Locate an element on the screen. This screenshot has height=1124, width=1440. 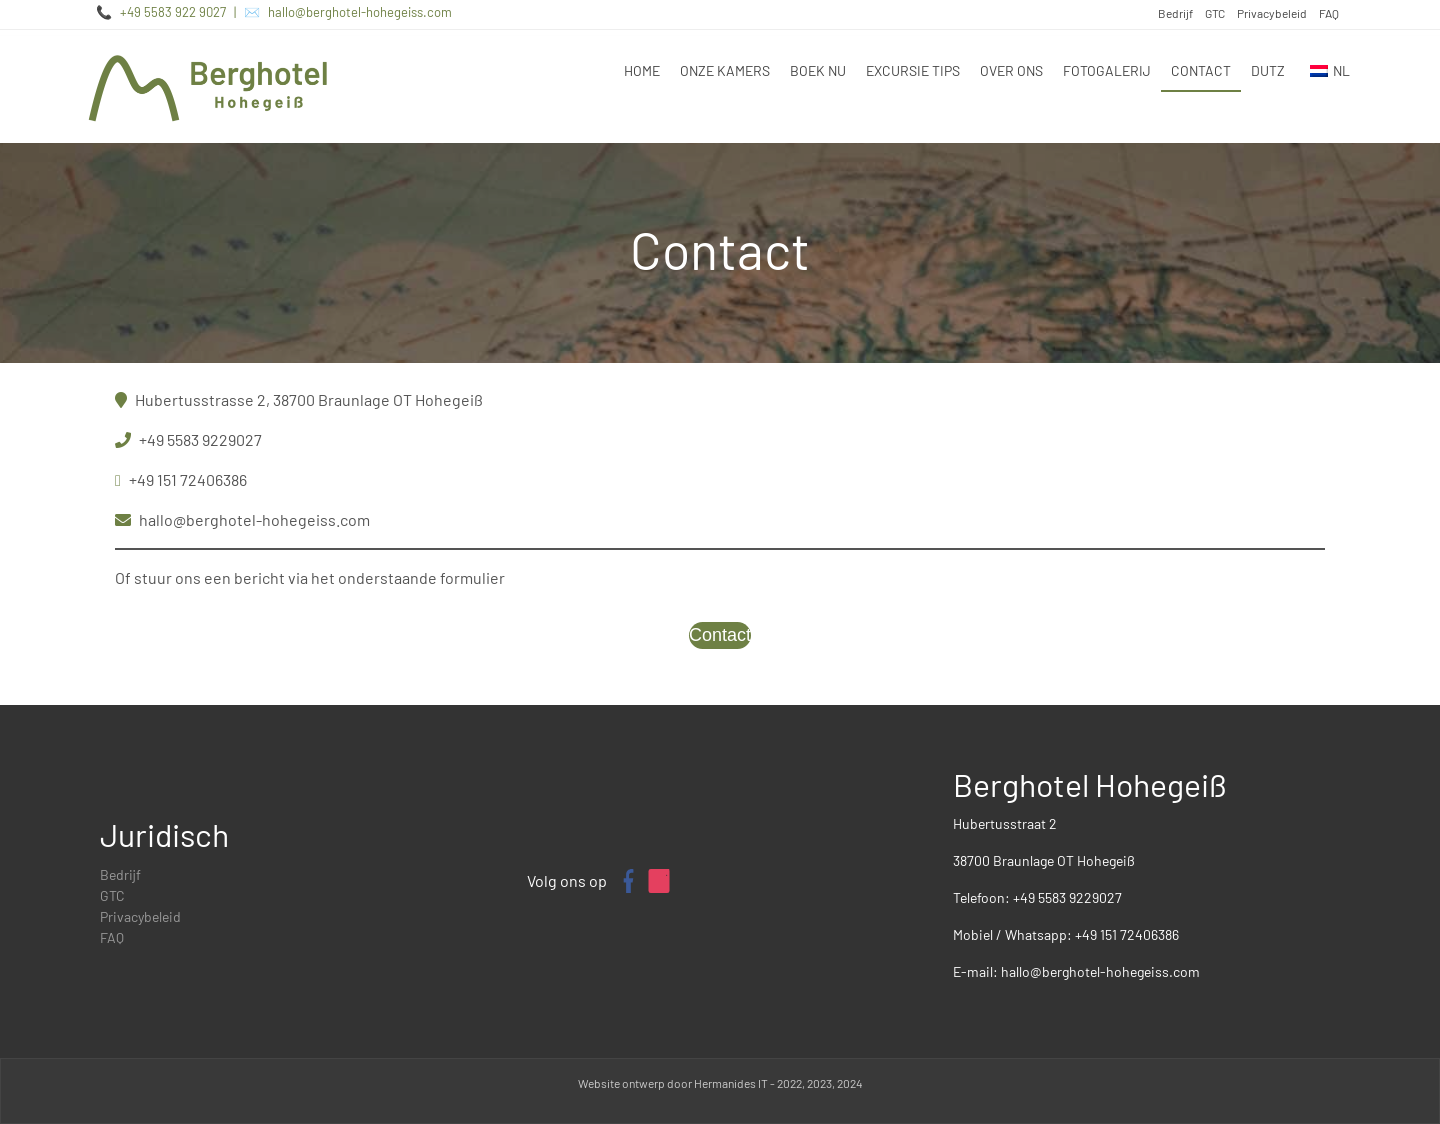
Bedrijf is located at coordinates (1175, 13).